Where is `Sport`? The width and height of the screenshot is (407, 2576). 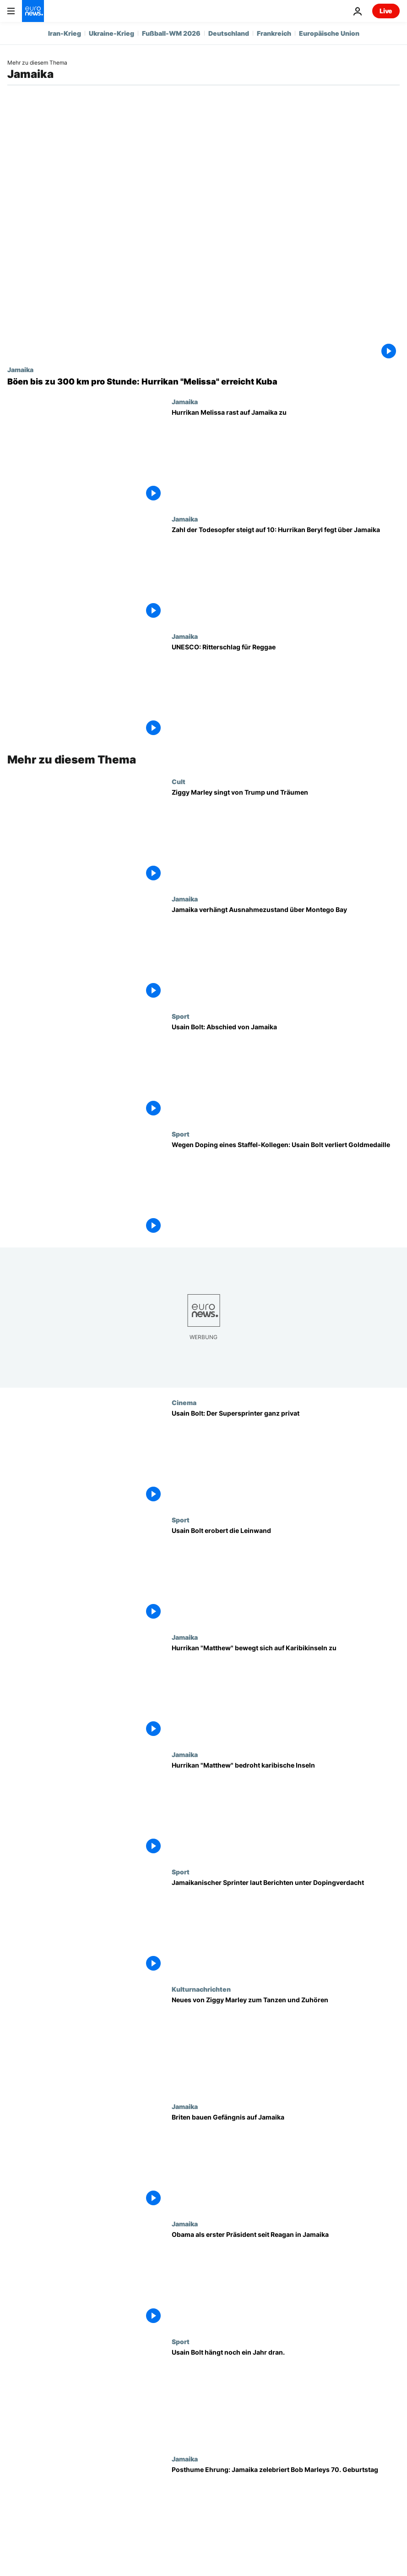 Sport is located at coordinates (181, 1016).